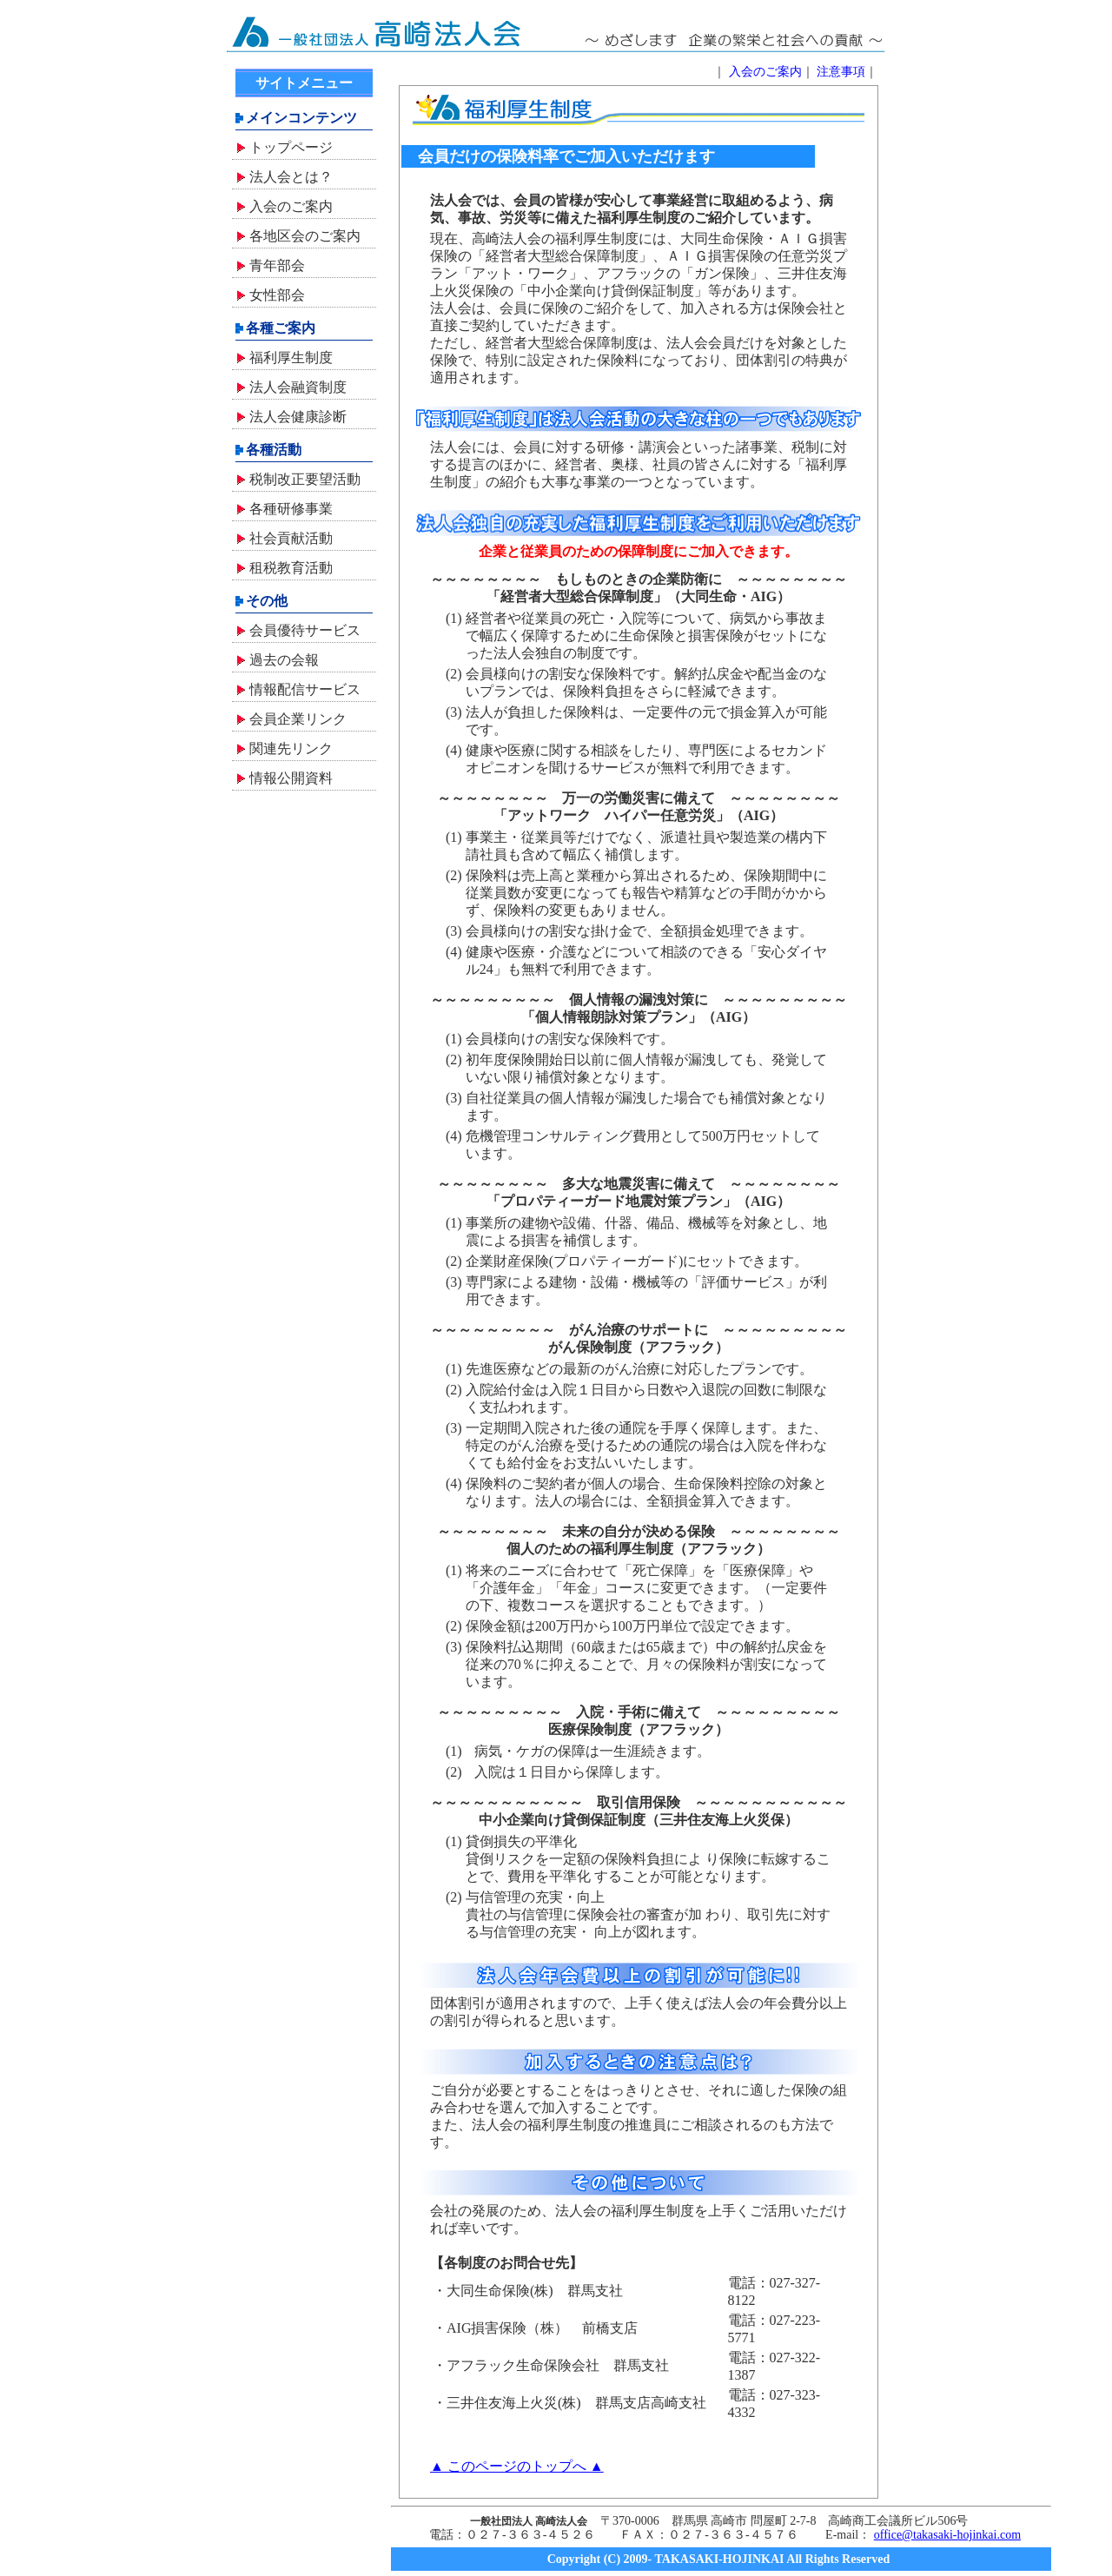 Image resolution: width=1112 pixels, height=2576 pixels. Describe the element at coordinates (298, 719) in the screenshot. I see `会員企業リンク` at that location.